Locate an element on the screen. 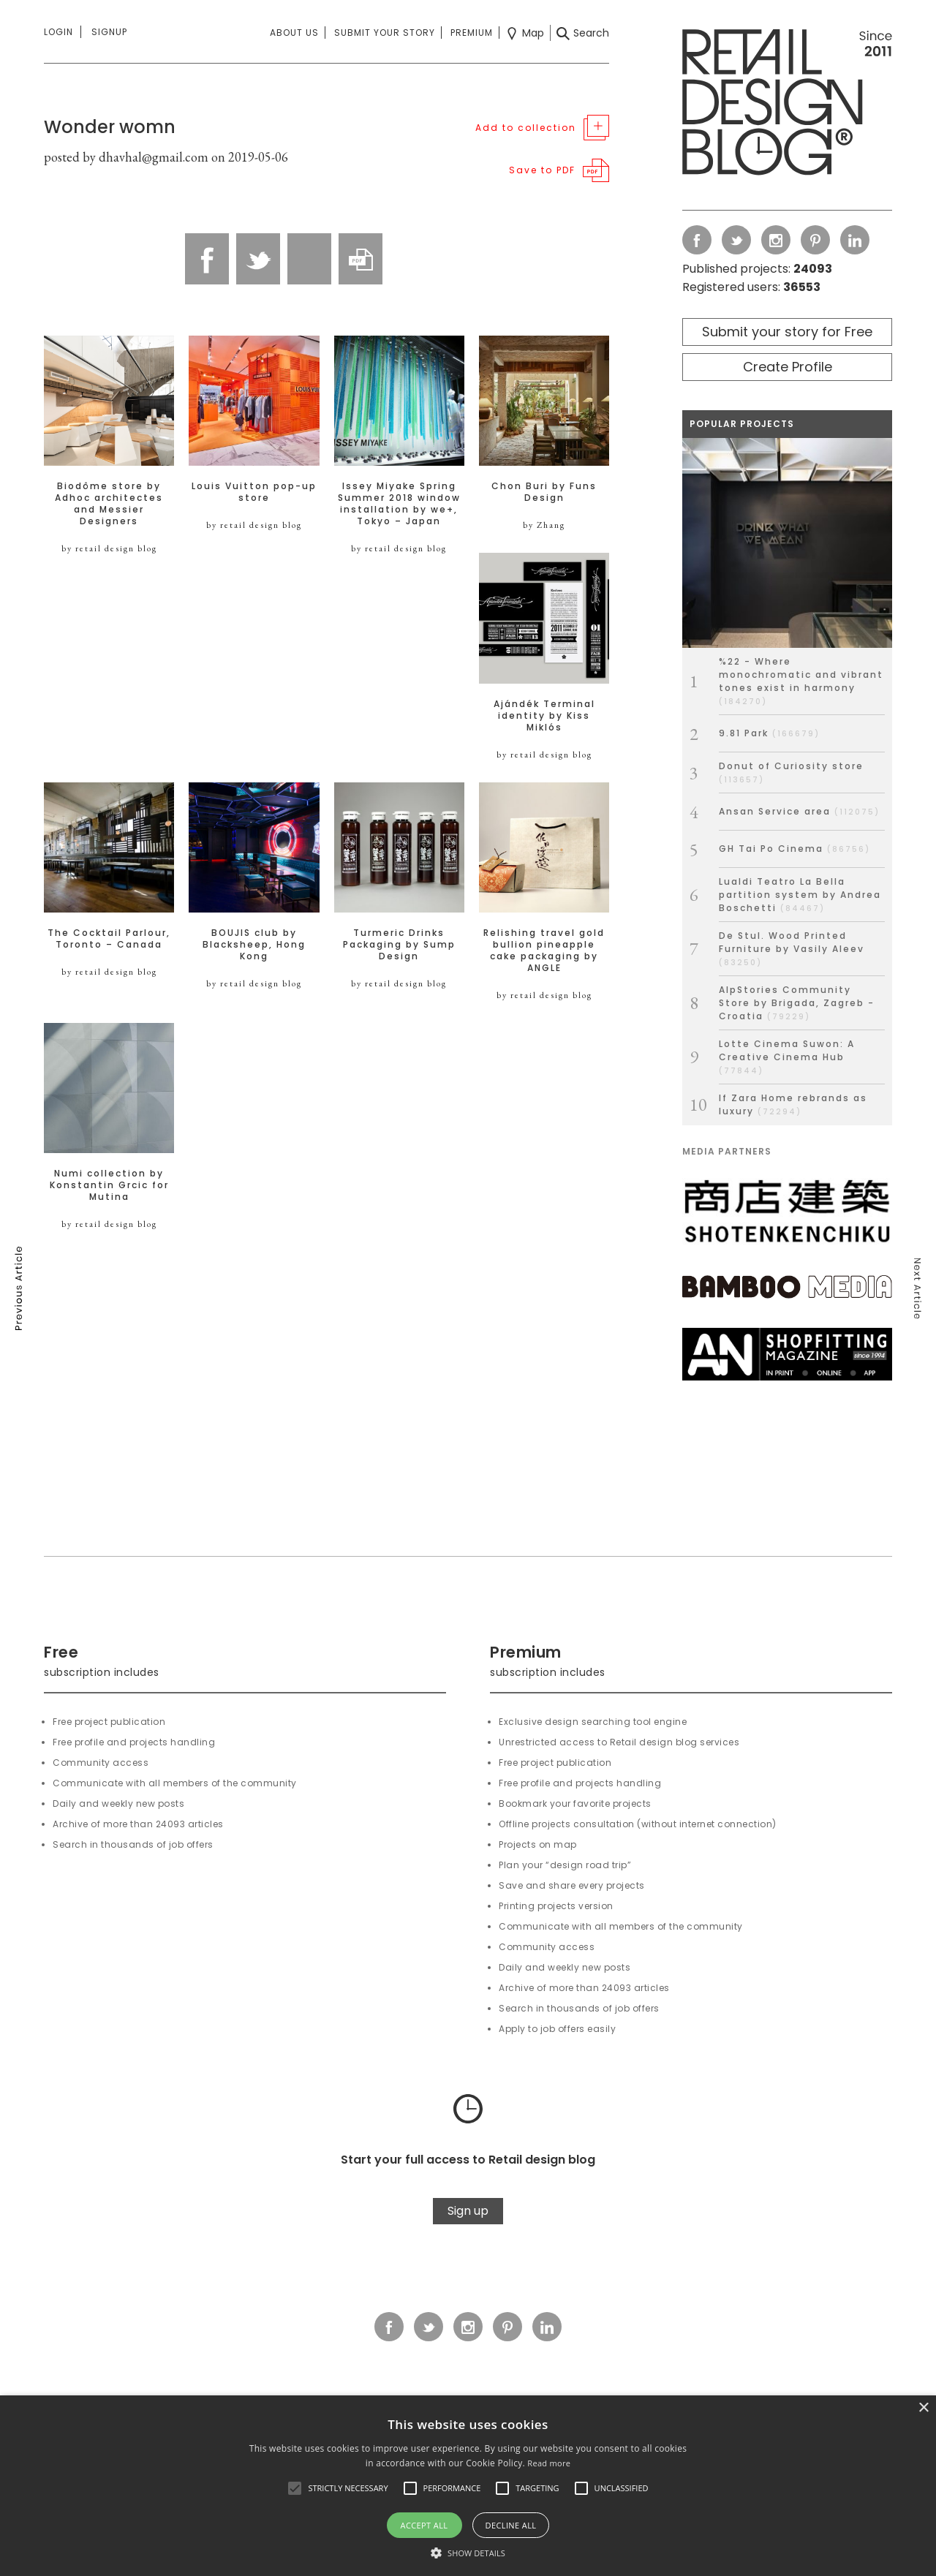  Chon Buri by Funs Design is located at coordinates (544, 492).